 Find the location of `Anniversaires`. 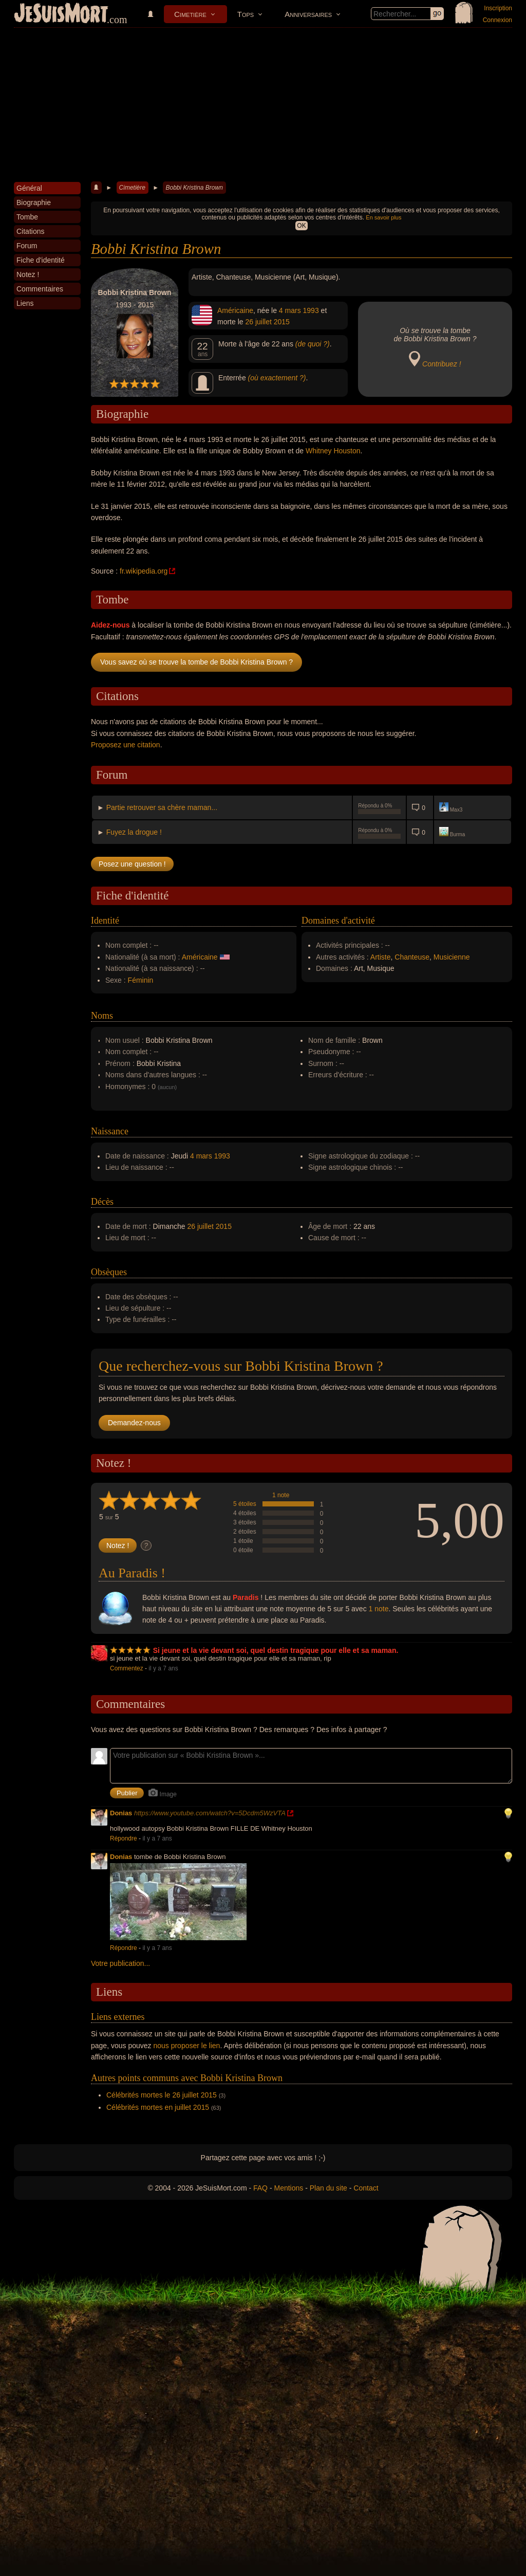

Anniversaires is located at coordinates (308, 14).